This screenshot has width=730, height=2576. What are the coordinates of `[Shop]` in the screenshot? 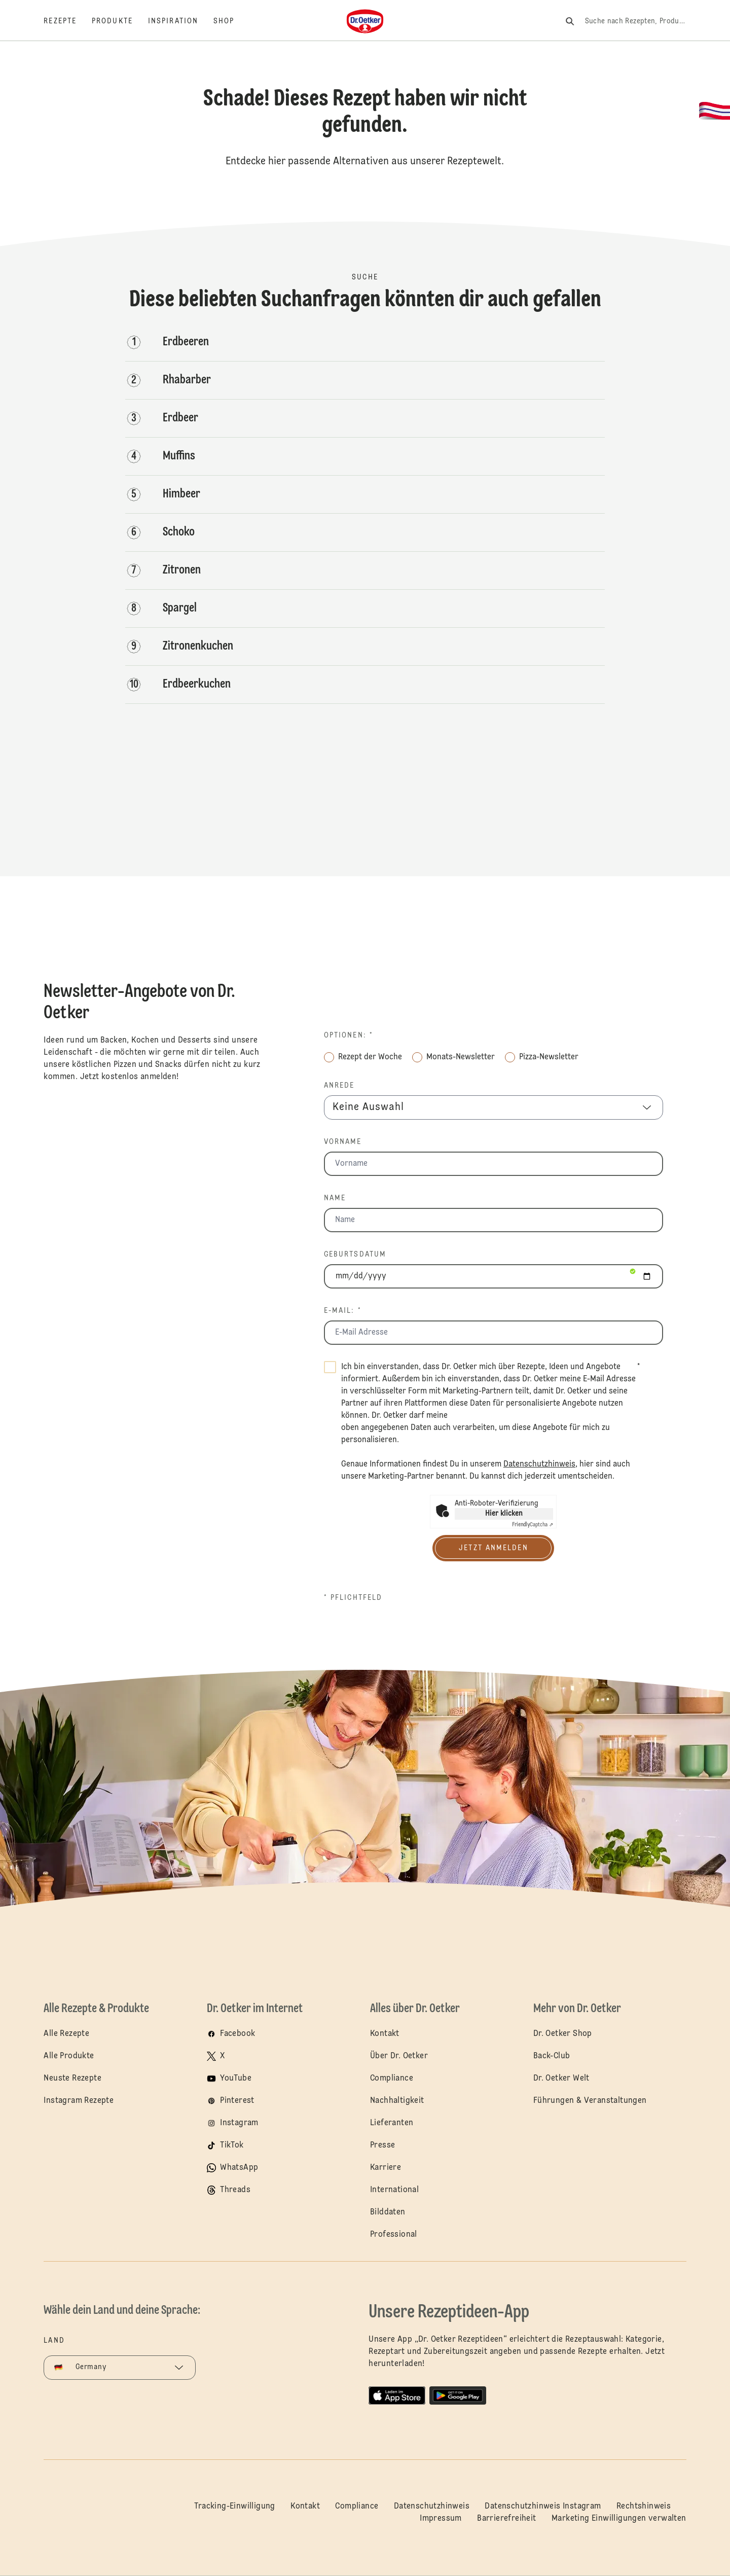 It's located at (231, 21).